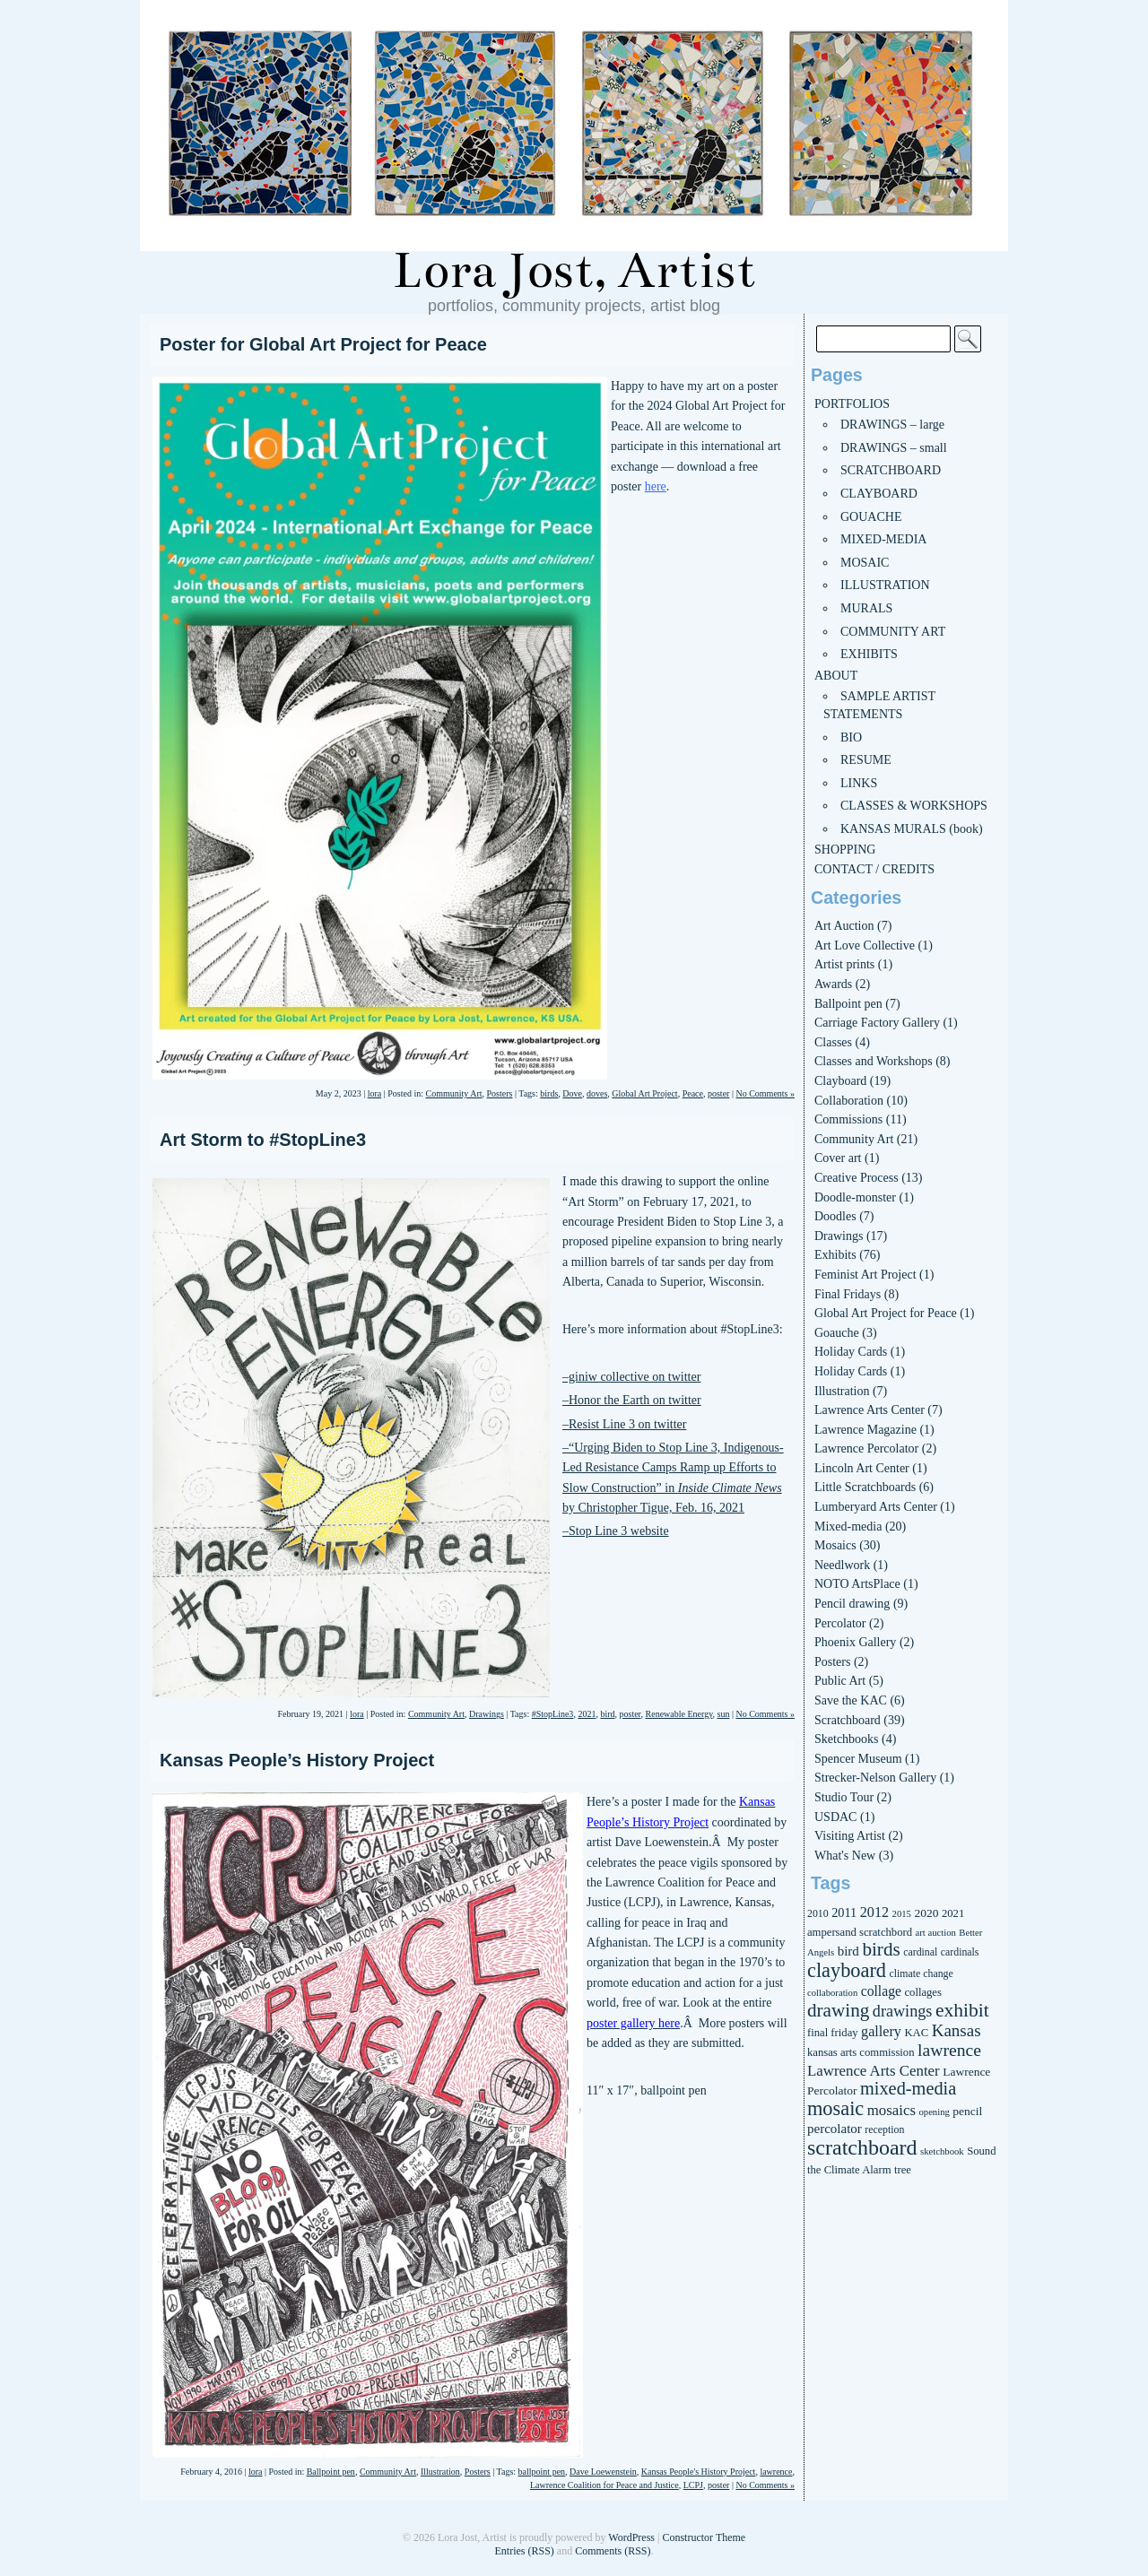 The width and height of the screenshot is (1148, 2576). What do you see at coordinates (861, 1468) in the screenshot?
I see `Lincoln Art Center` at bounding box center [861, 1468].